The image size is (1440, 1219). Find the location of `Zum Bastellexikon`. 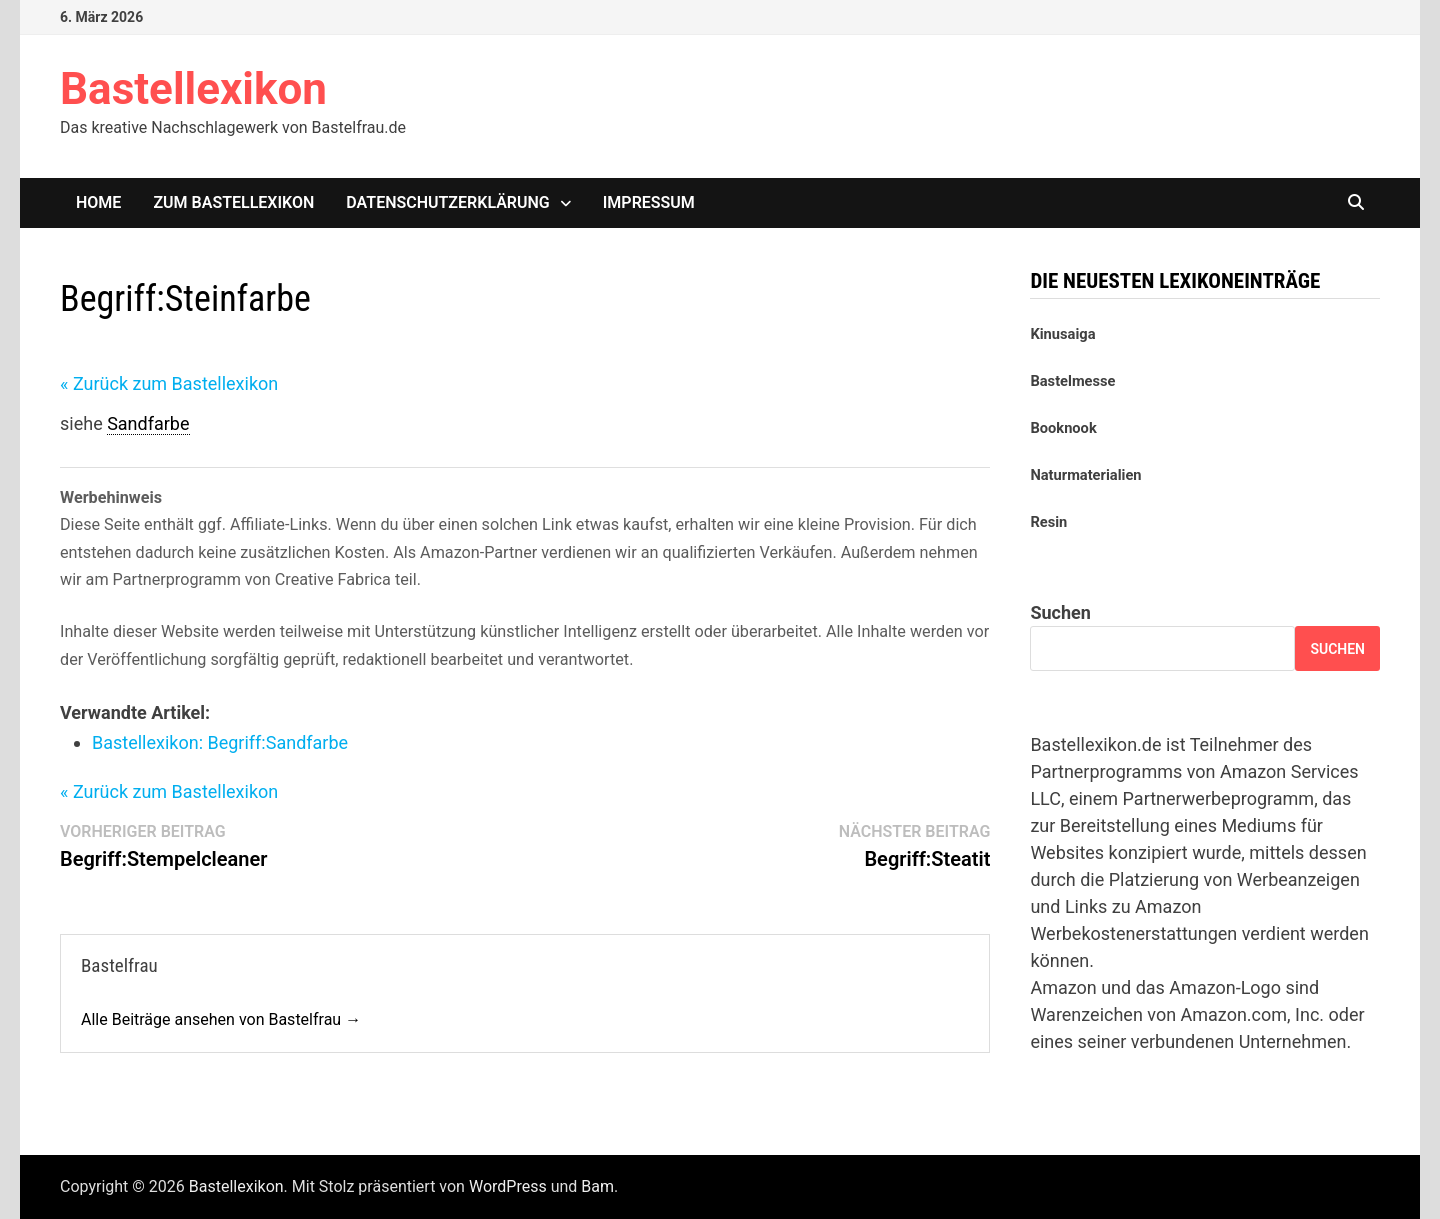

Zum Bastellexikon is located at coordinates (233, 202).